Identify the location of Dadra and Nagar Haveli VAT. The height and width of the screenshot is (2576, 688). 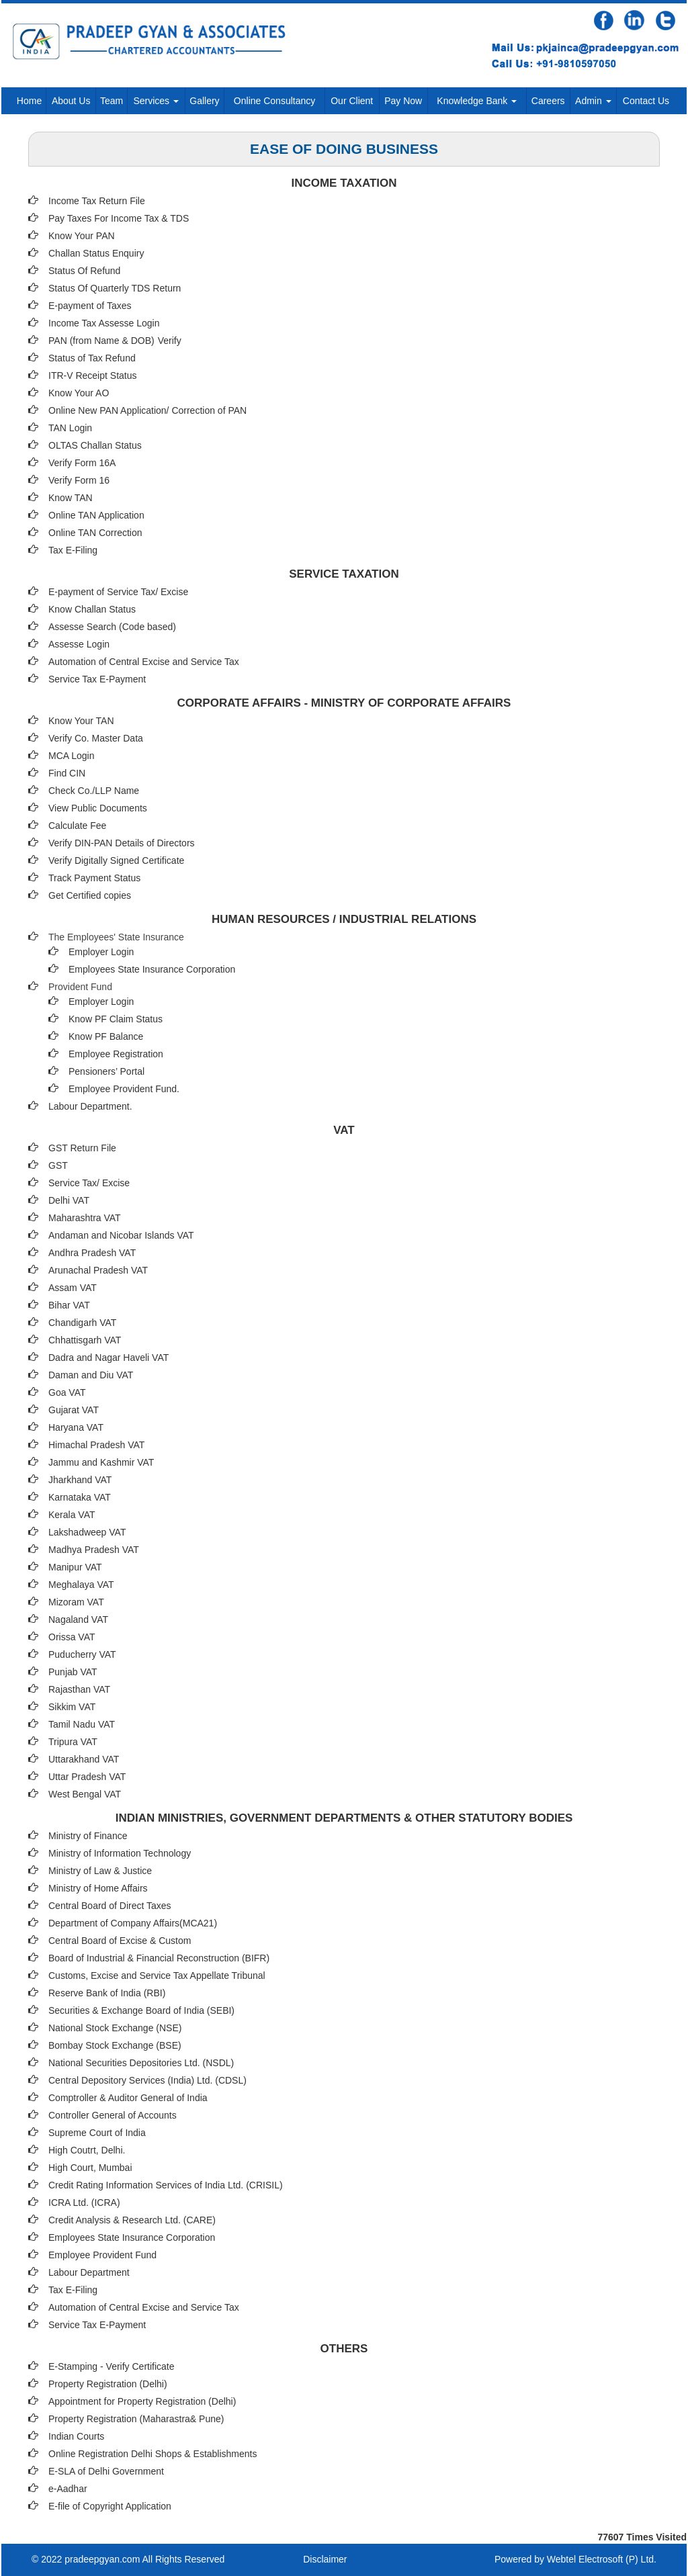
(108, 1357).